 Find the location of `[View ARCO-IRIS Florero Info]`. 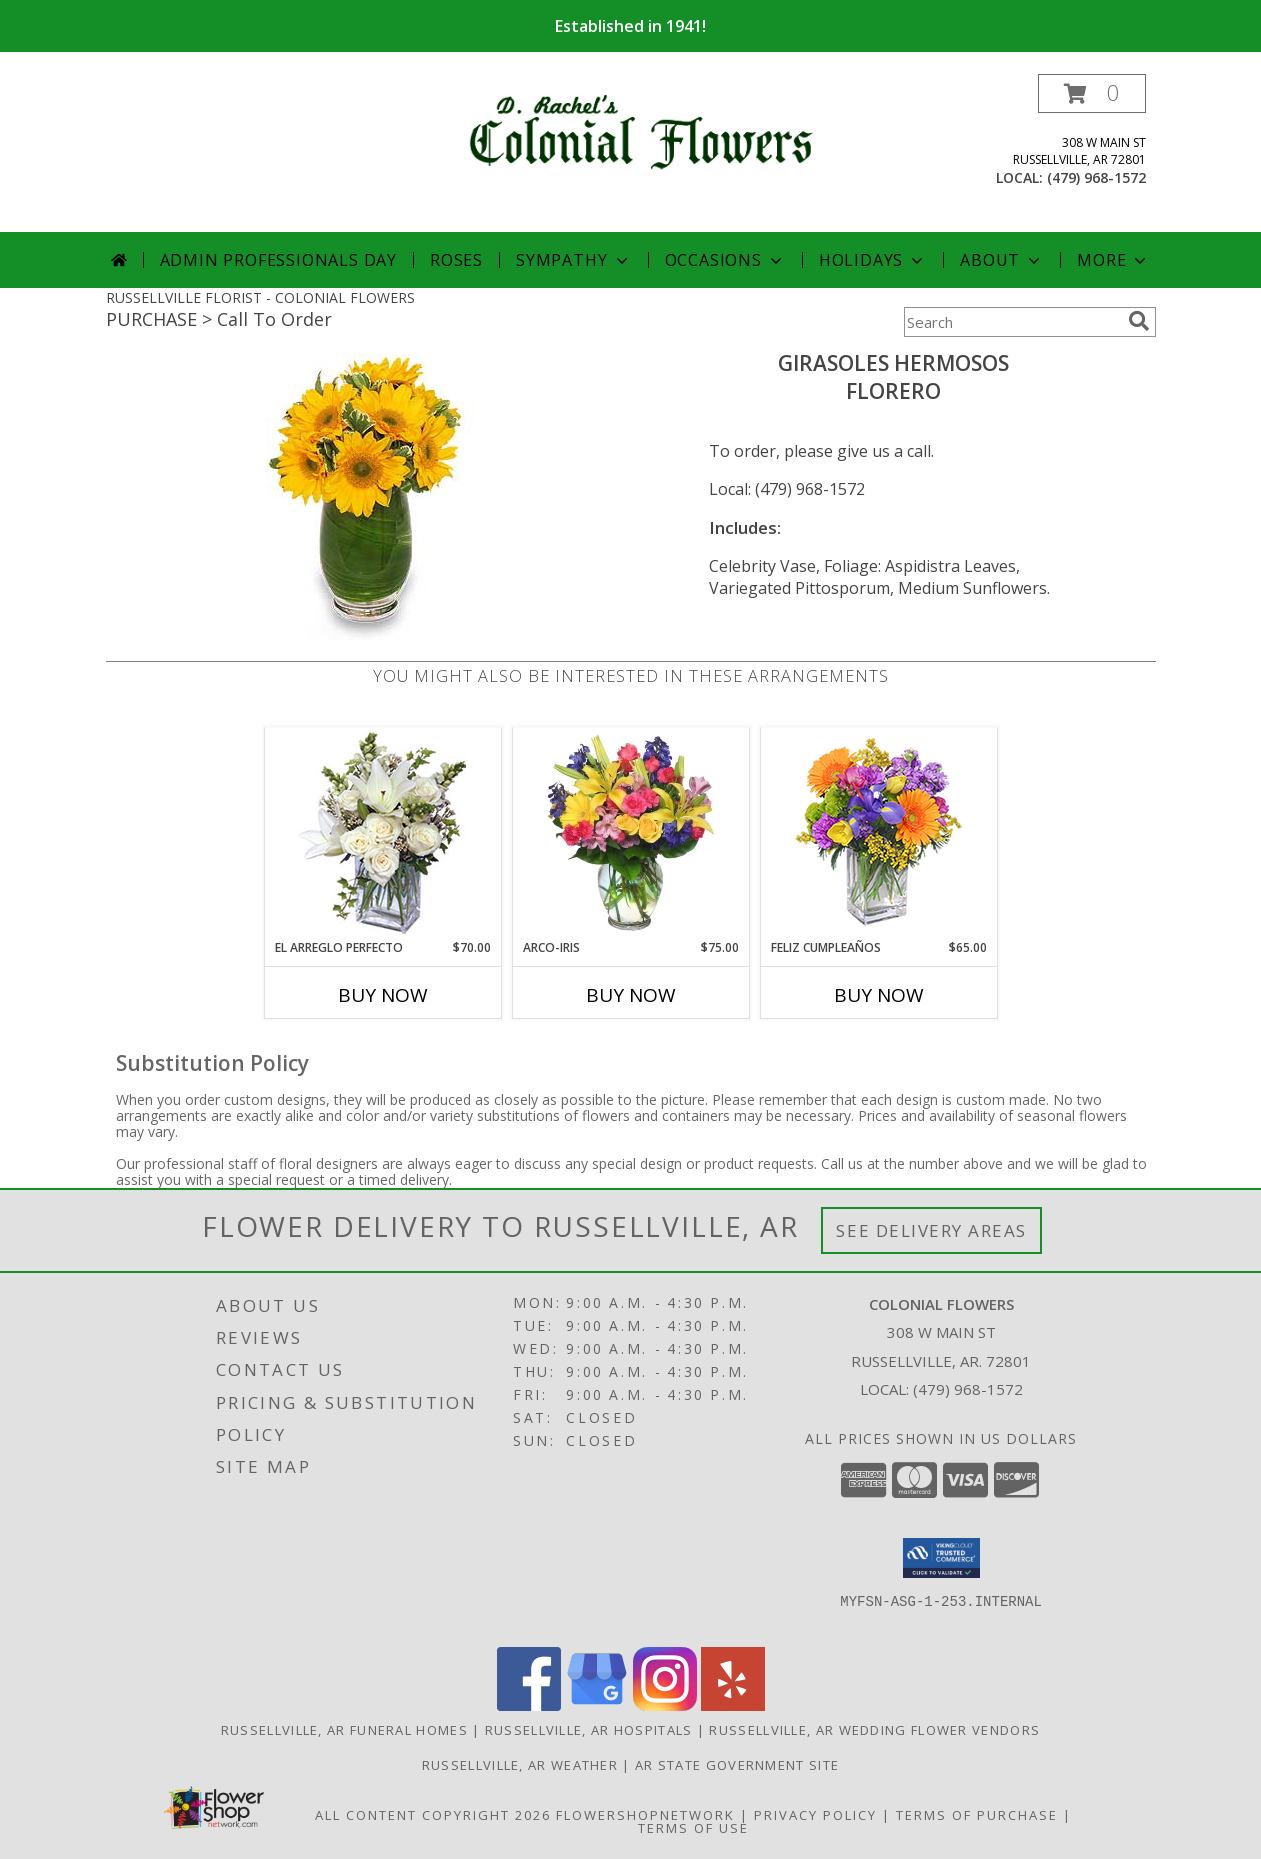

[View ARCO-IRIS Florero Info] is located at coordinates (630, 833).